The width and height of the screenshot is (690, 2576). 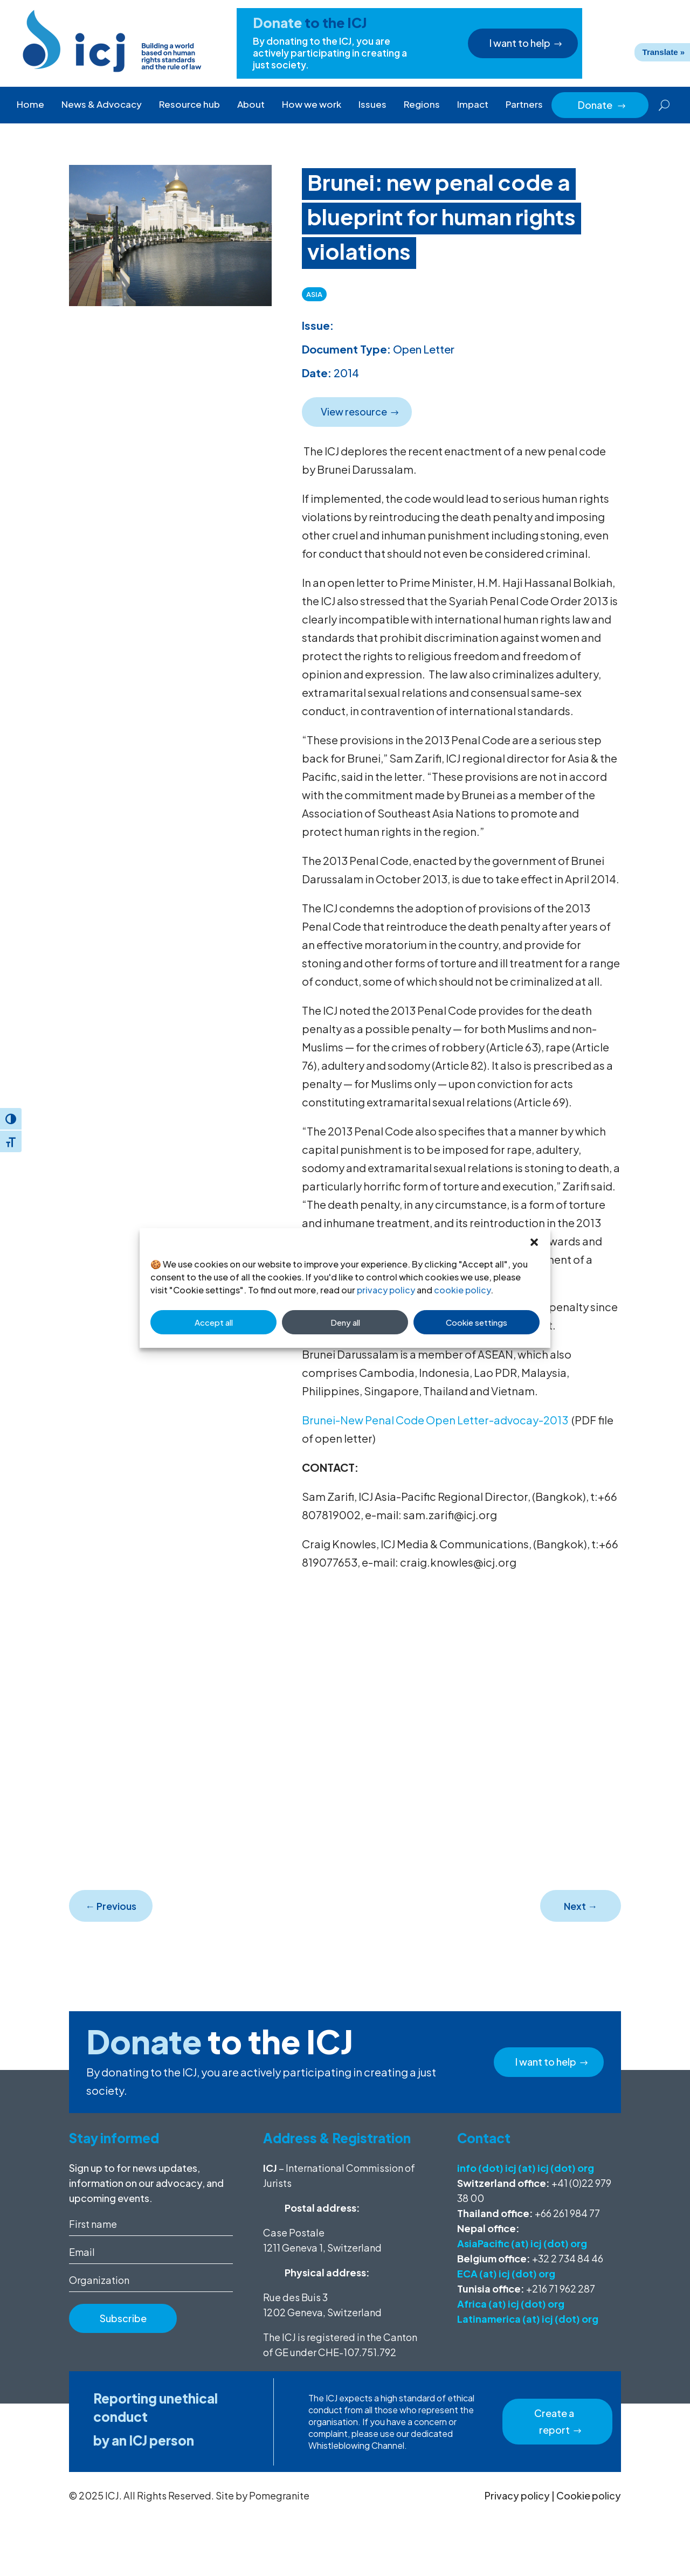 I want to click on Donate, so click(x=602, y=105).